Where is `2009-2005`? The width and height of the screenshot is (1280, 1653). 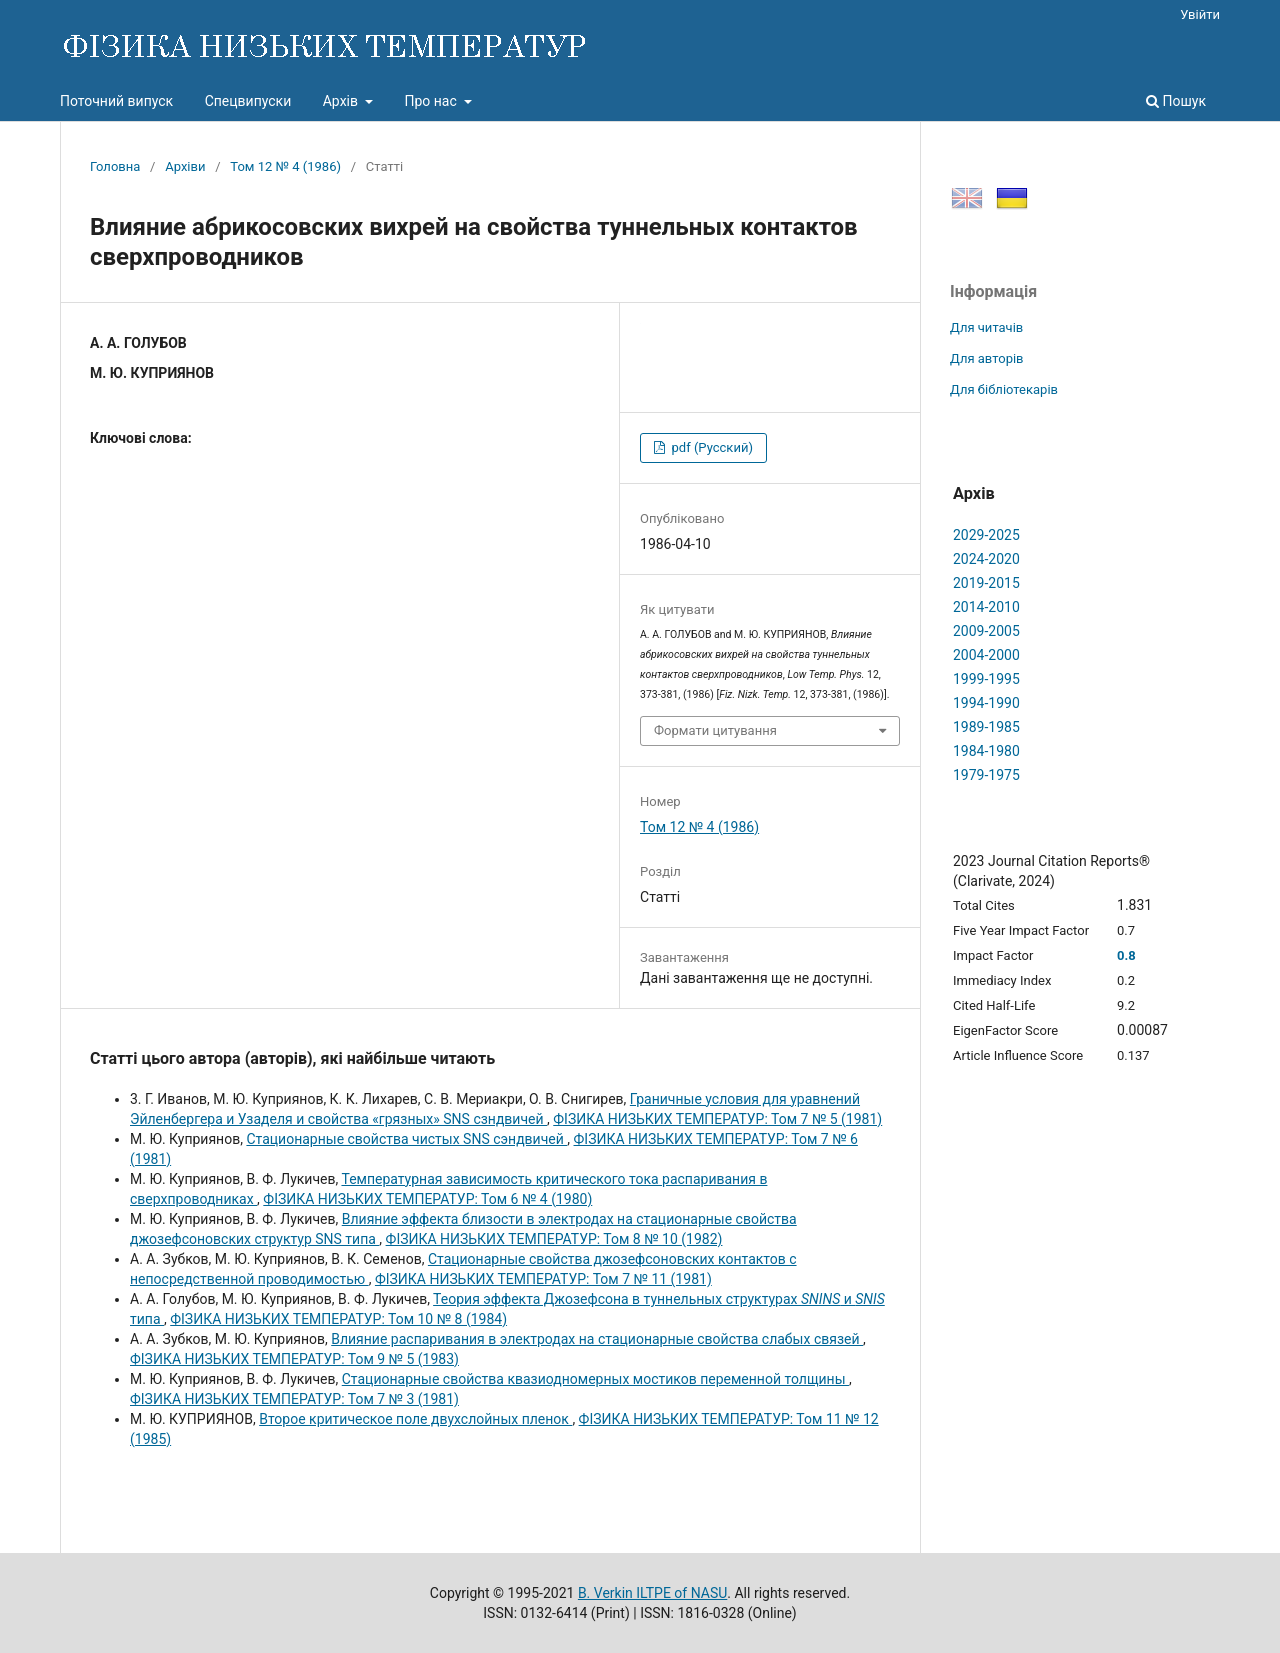 2009-2005 is located at coordinates (986, 631).